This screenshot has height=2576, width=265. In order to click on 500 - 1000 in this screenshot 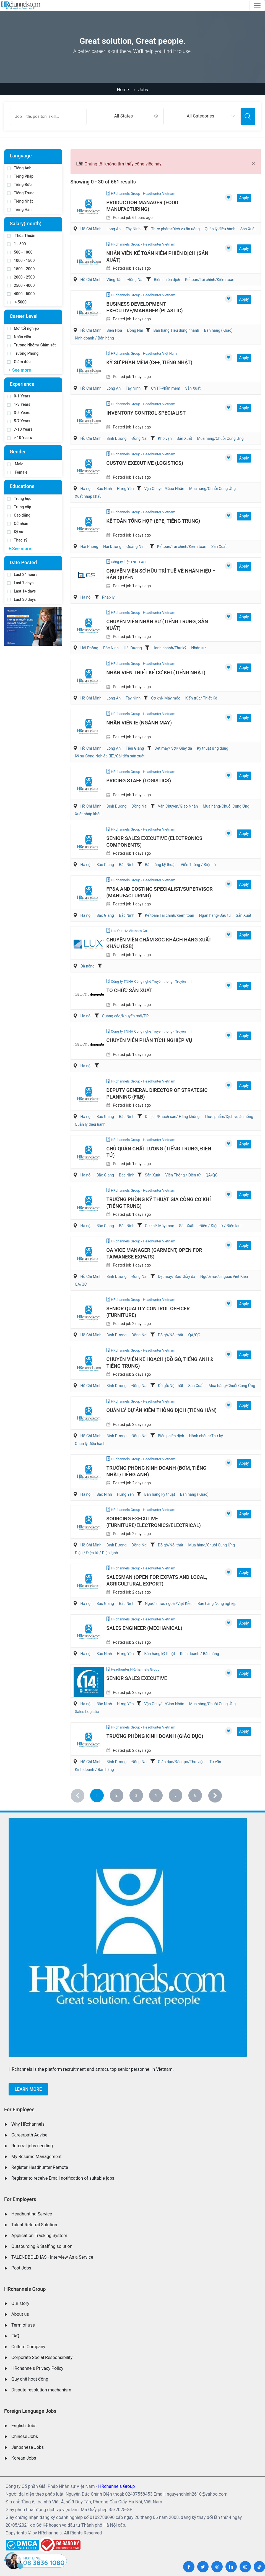, I will do `click(19, 252)`.